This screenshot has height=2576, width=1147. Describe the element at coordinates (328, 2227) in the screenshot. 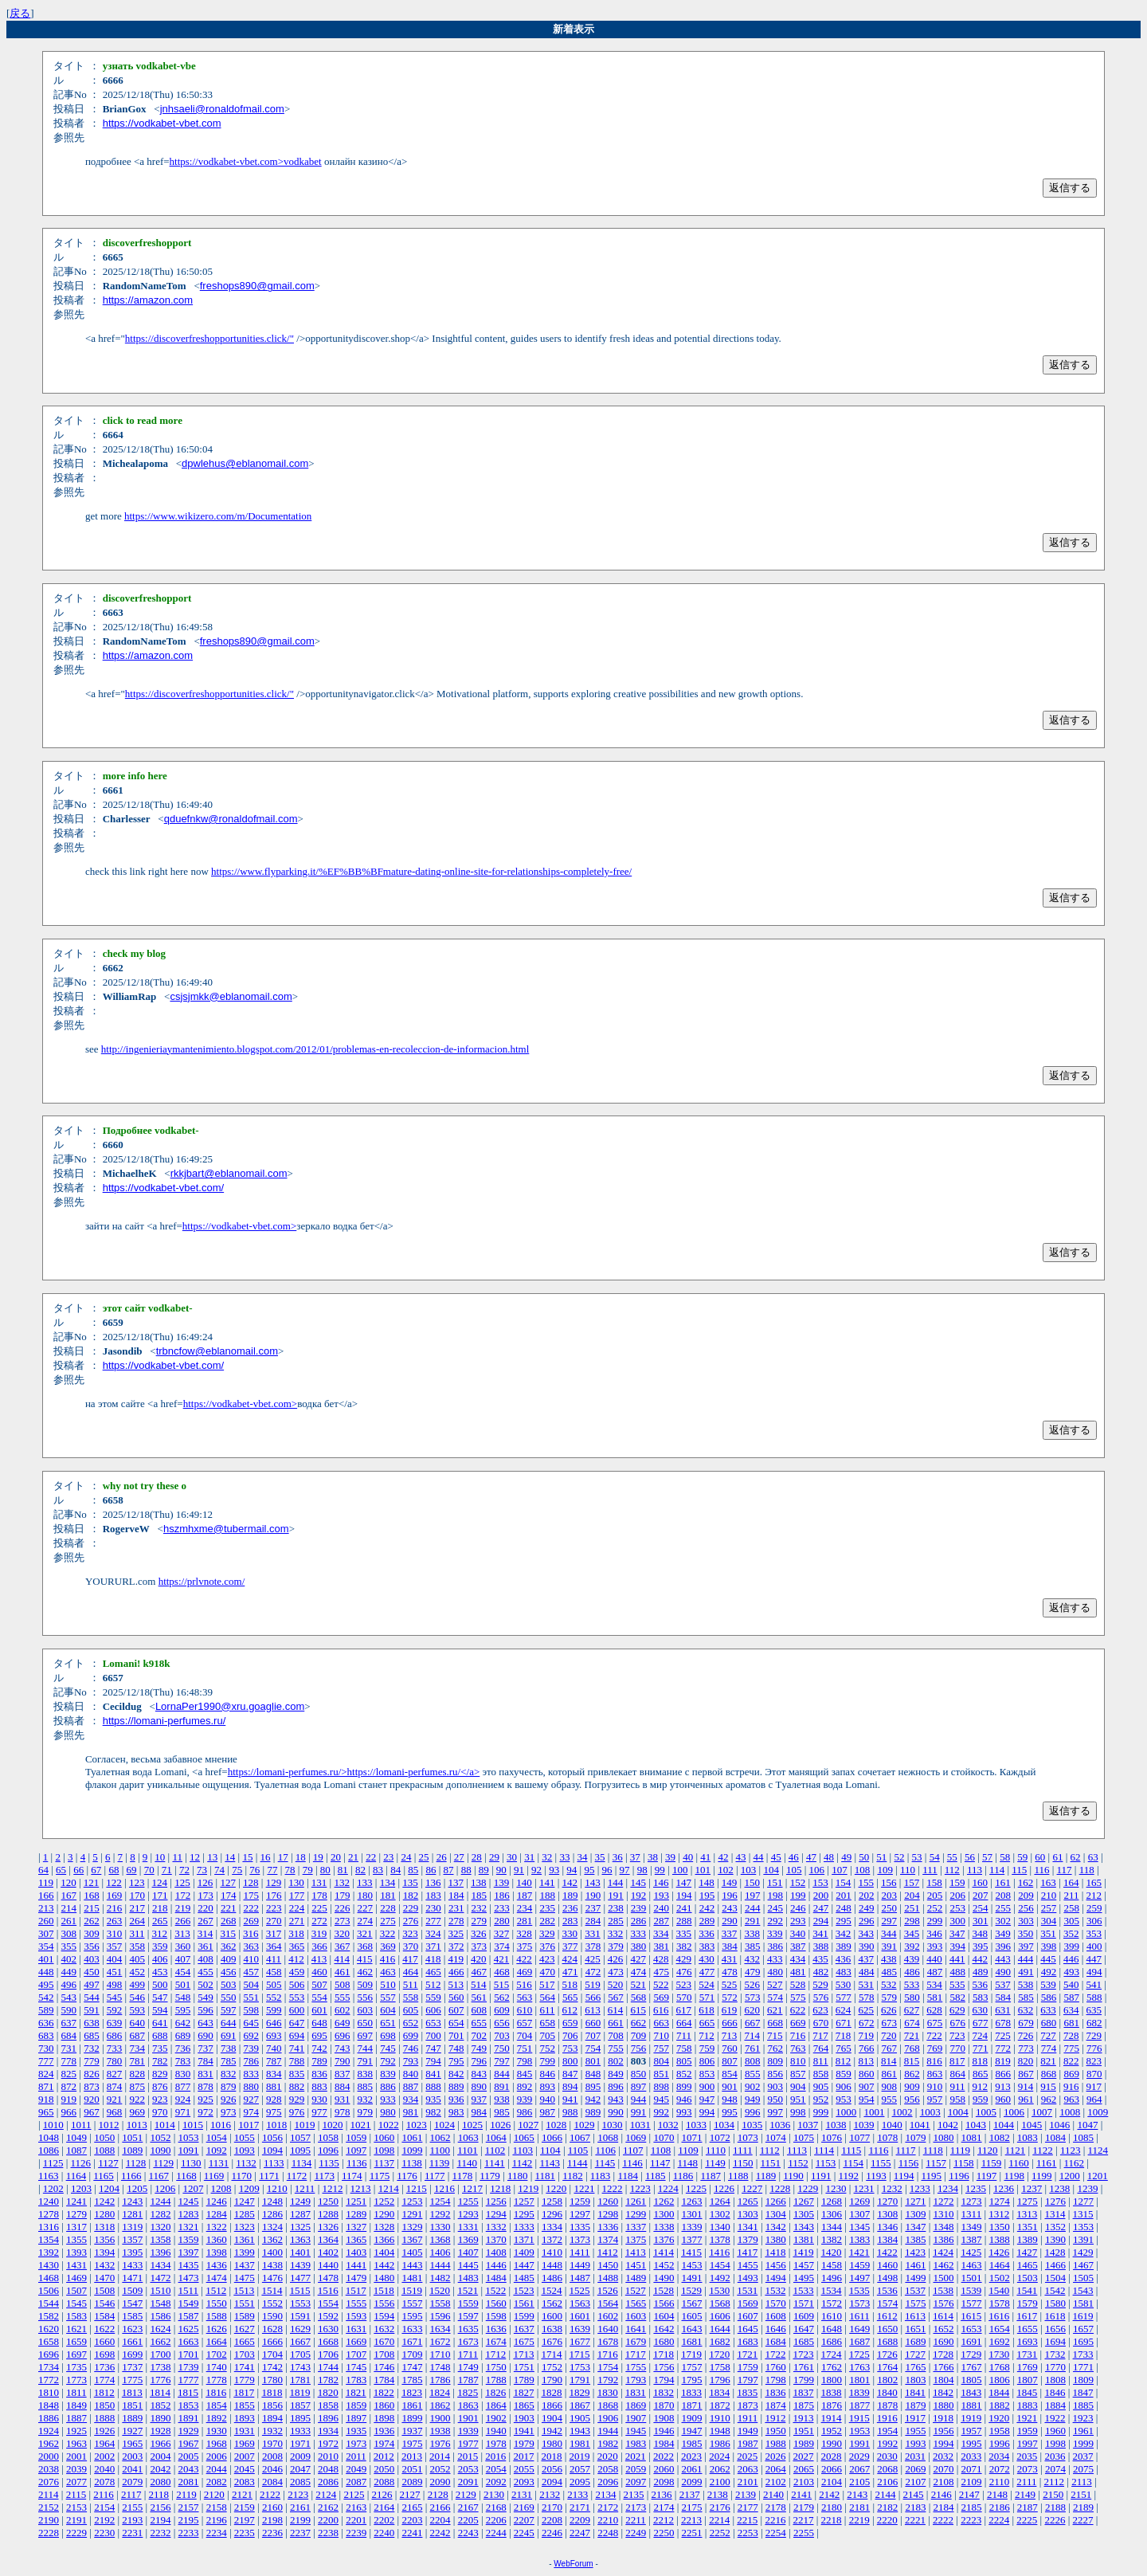

I see `1326` at that location.